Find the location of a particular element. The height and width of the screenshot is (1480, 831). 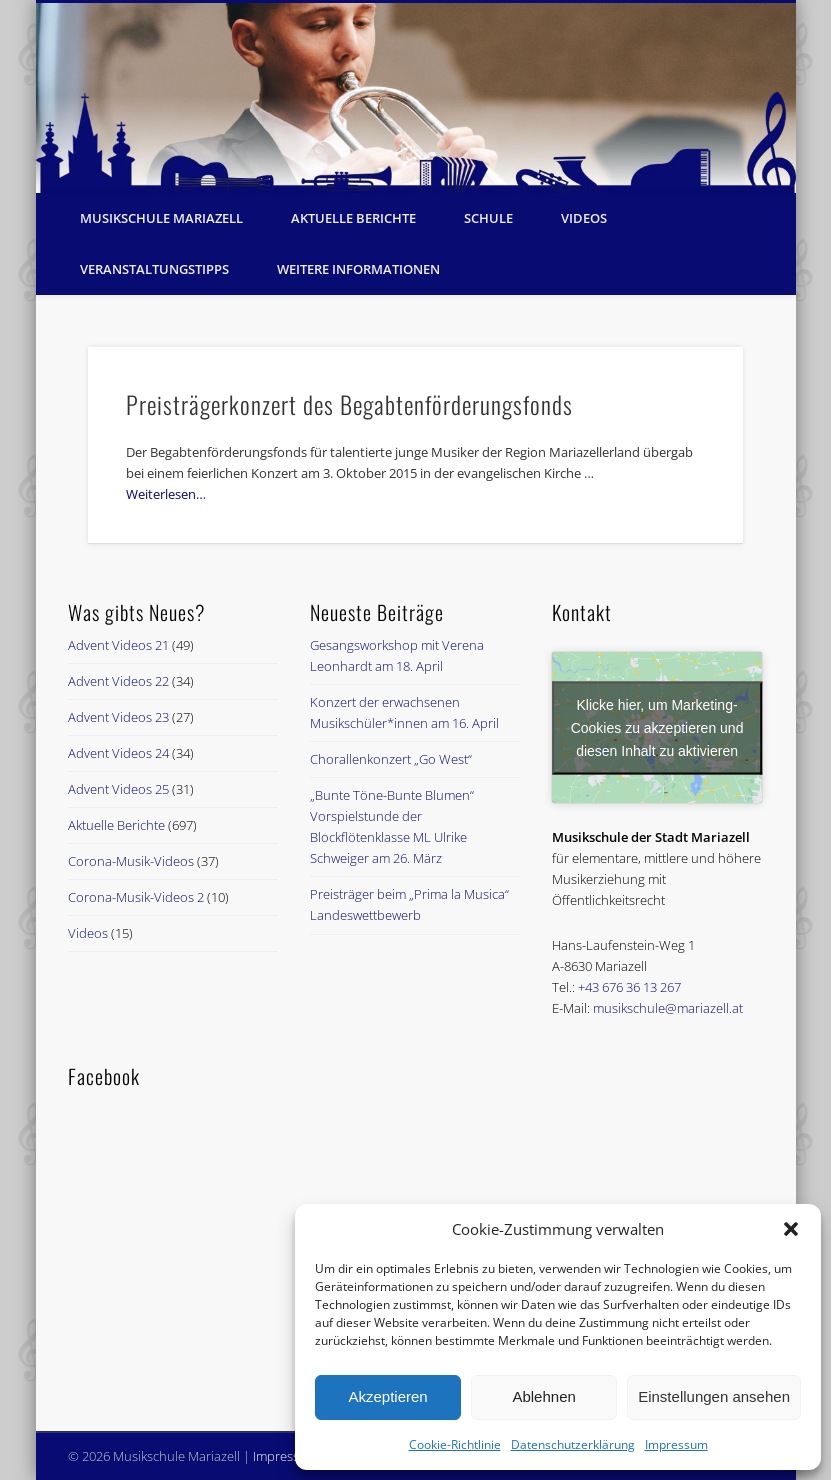

Advent Videos 24 is located at coordinates (118, 753).